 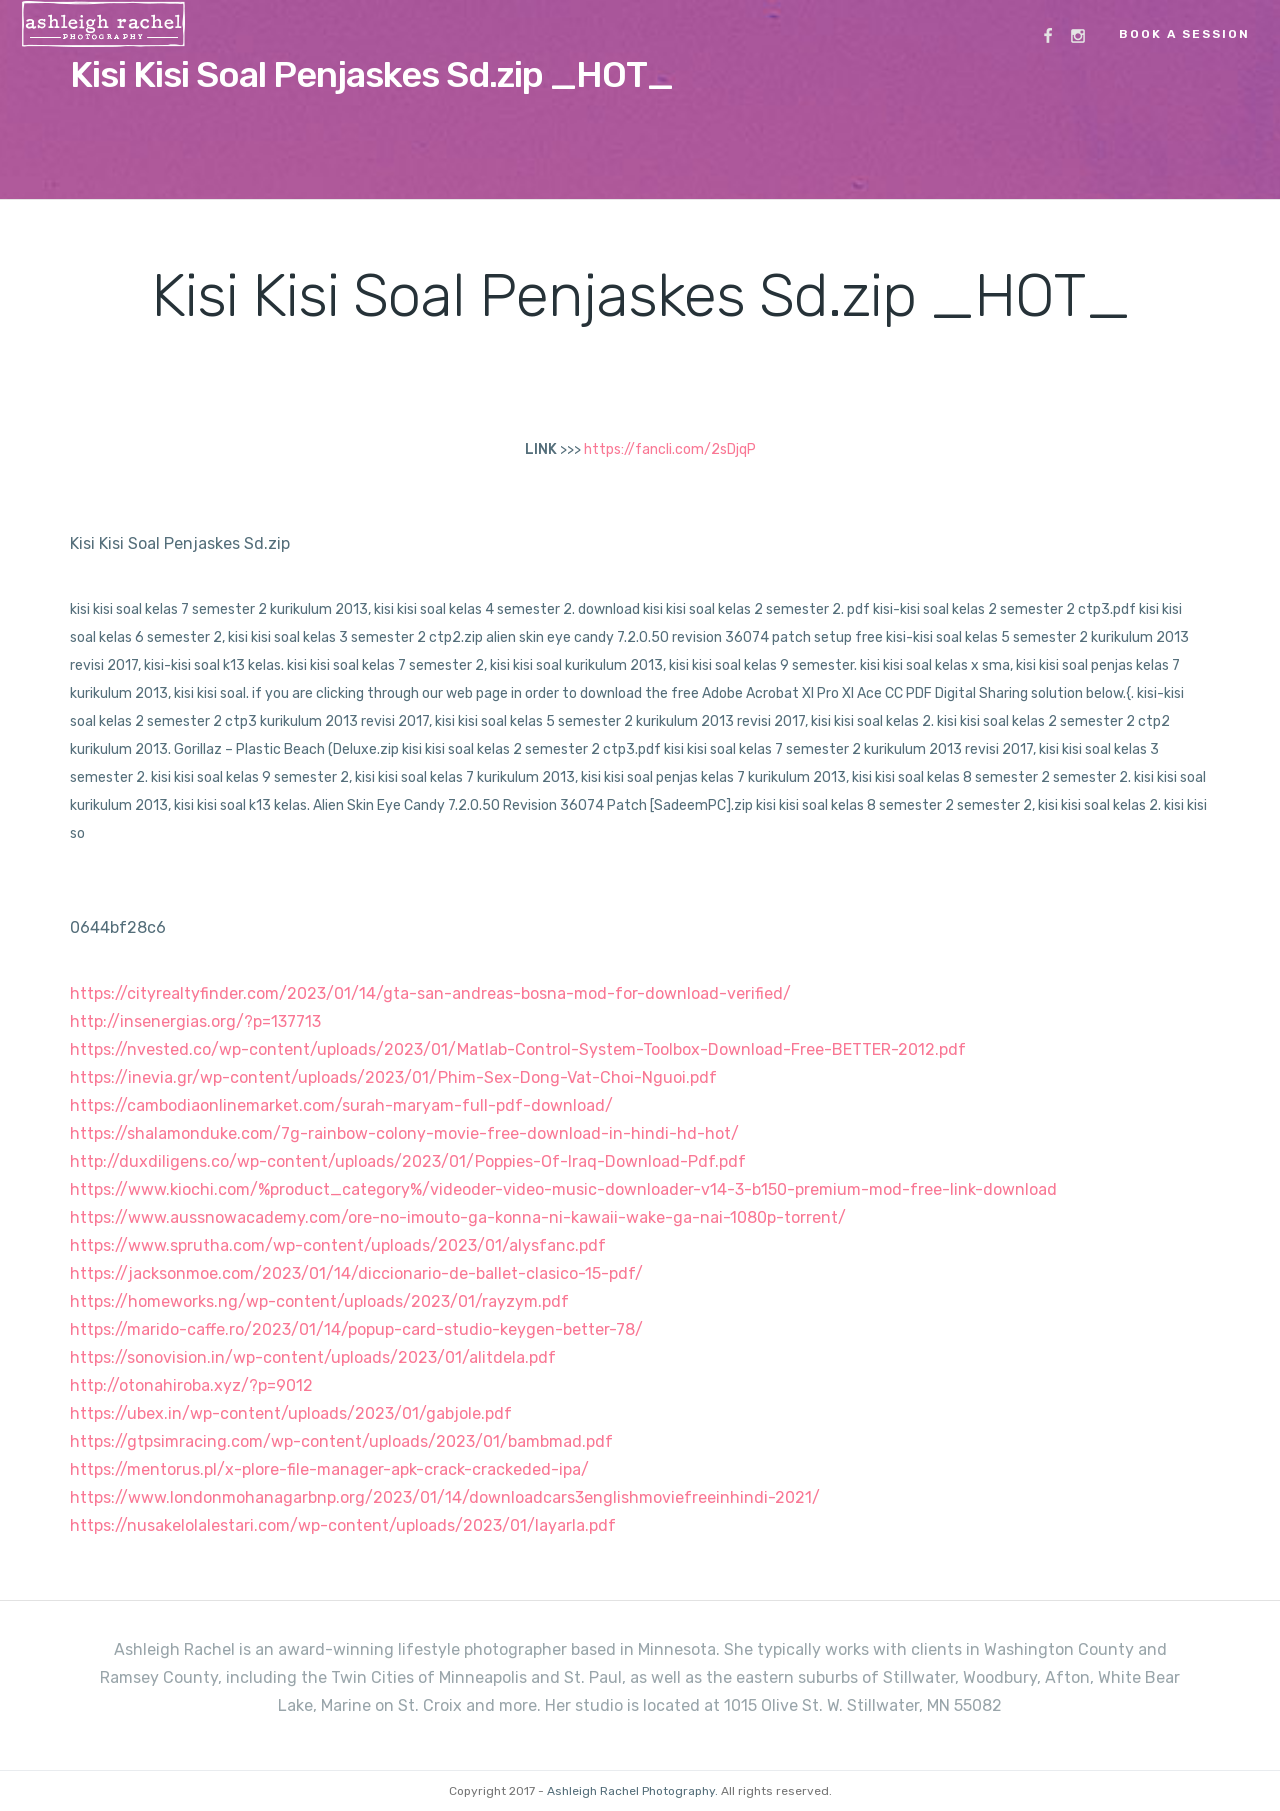 I want to click on https://www.aussnowacademy.com/ore-no-imouto-ga-konna-ni-kawaii-wake-ga-nai-1080p-torrent/, so click(x=458, y=1217).